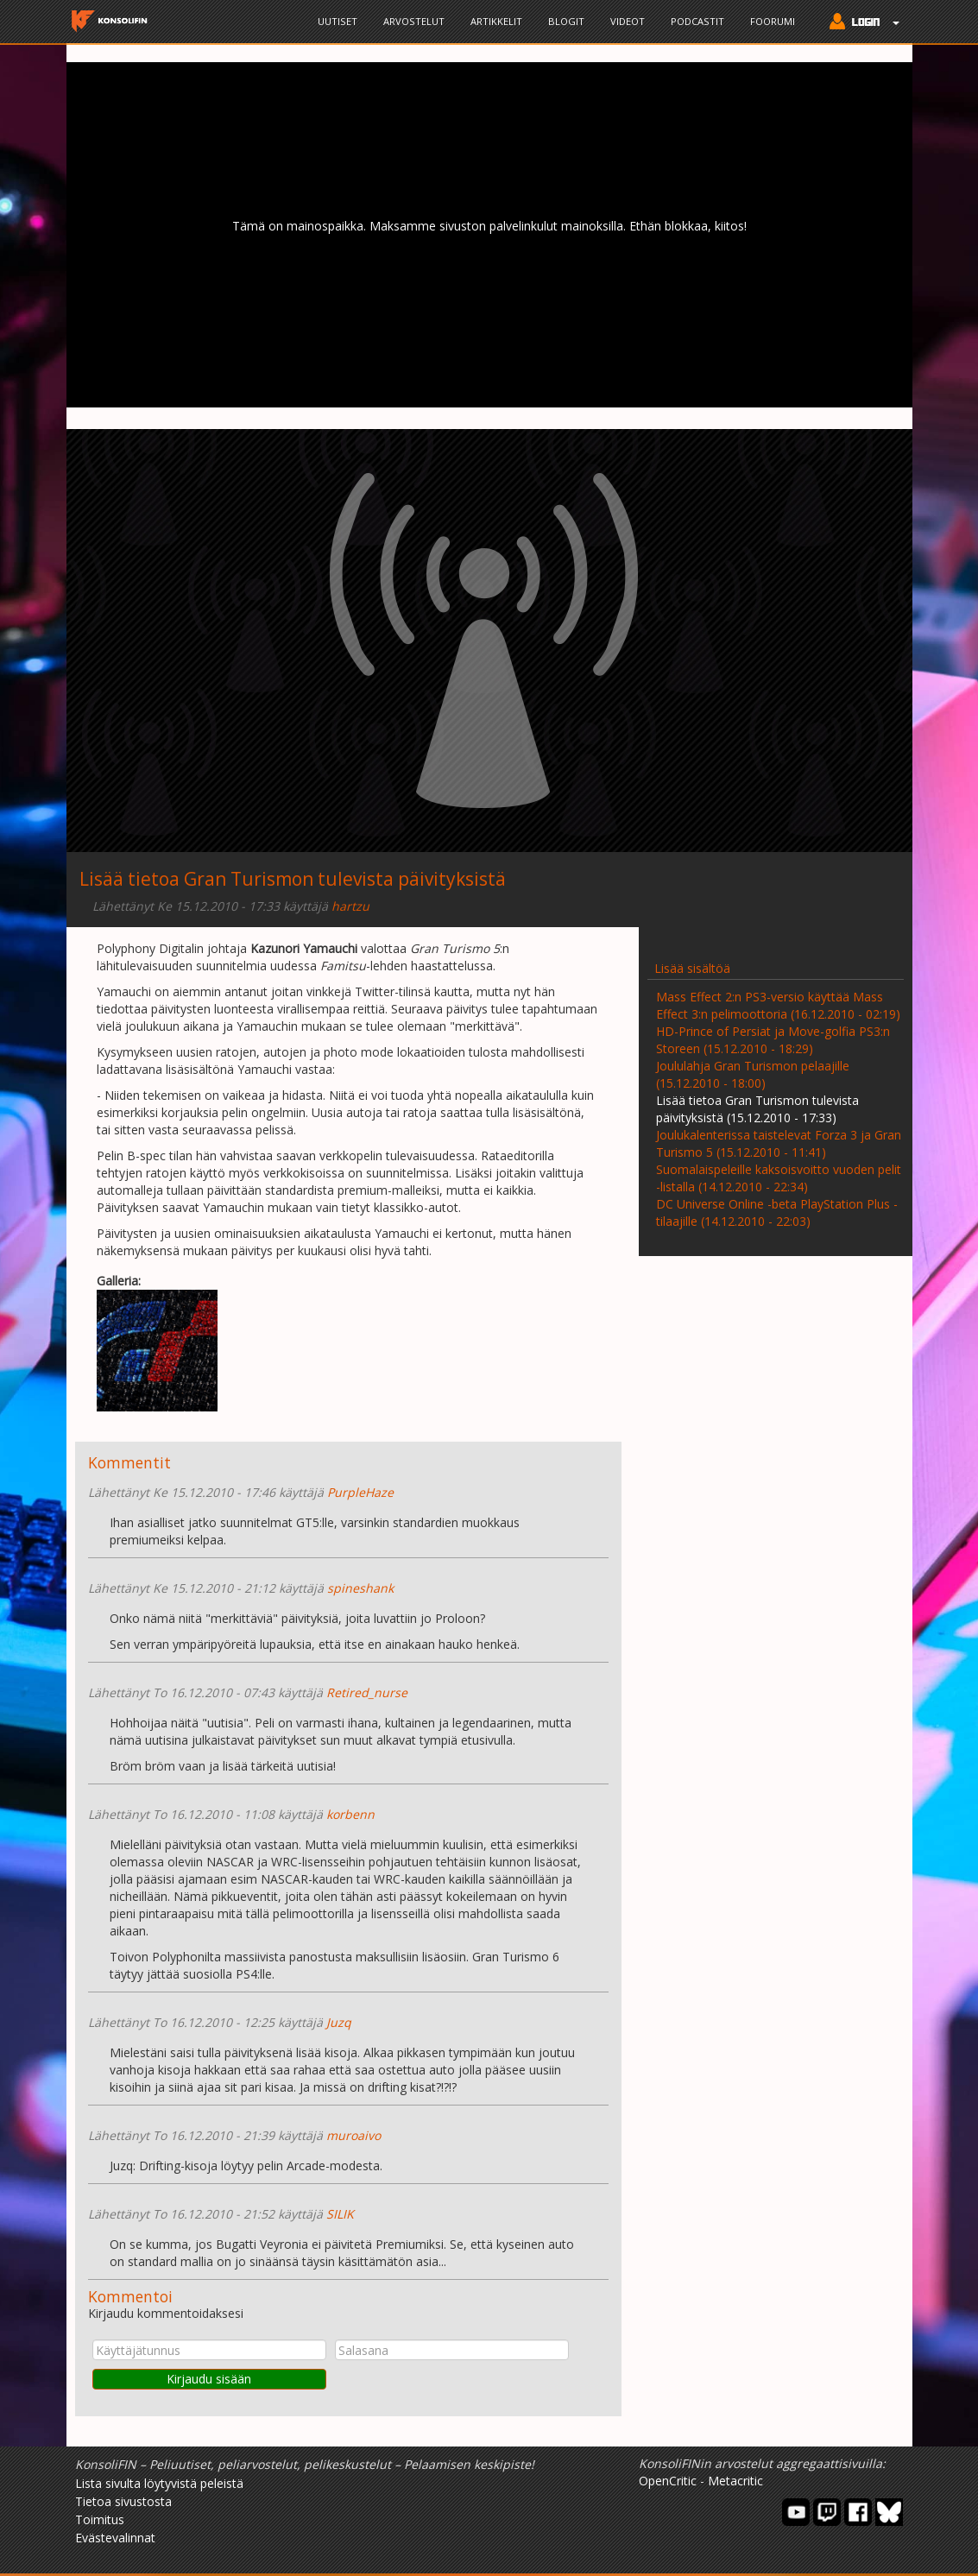 The width and height of the screenshot is (978, 2576). What do you see at coordinates (366, 1692) in the screenshot?
I see `Retired_nurse` at bounding box center [366, 1692].